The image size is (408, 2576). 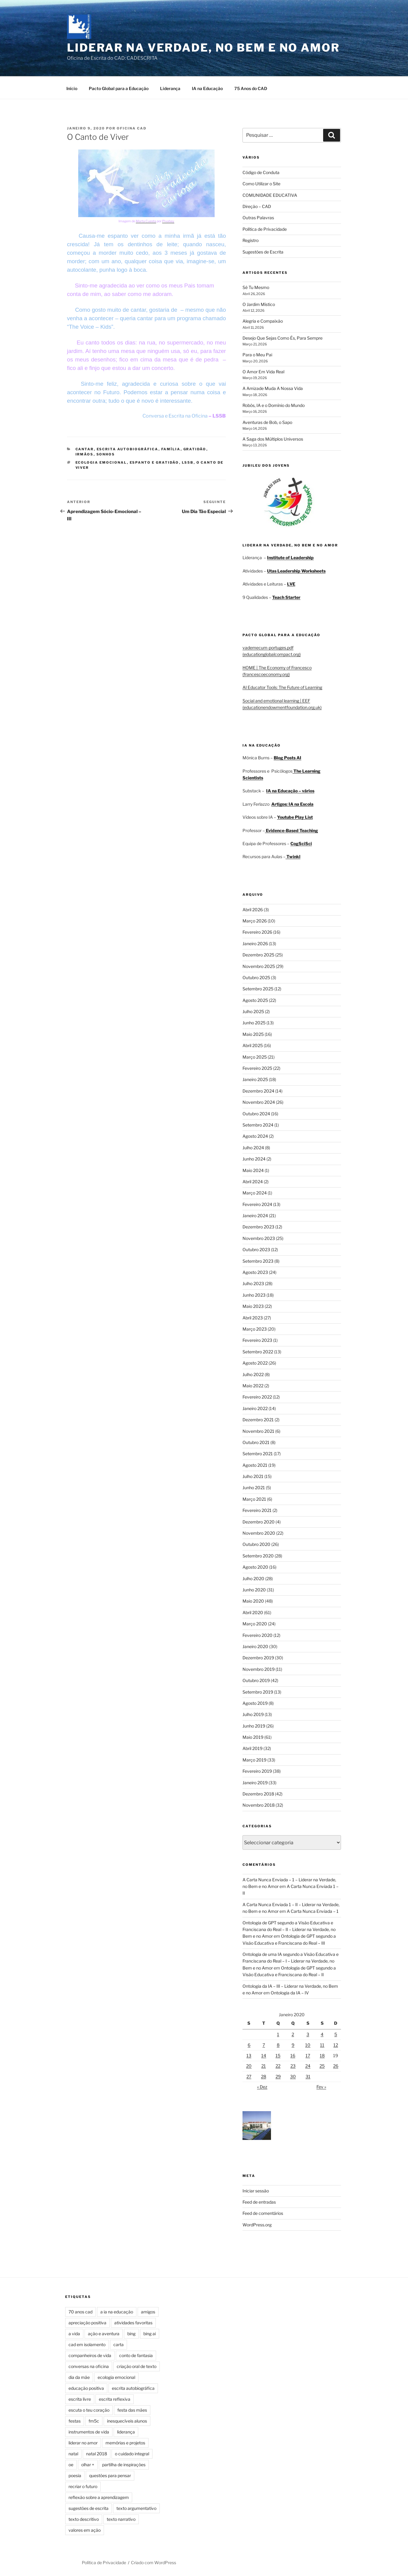 What do you see at coordinates (114, 2398) in the screenshot?
I see `escrita reflexiva` at bounding box center [114, 2398].